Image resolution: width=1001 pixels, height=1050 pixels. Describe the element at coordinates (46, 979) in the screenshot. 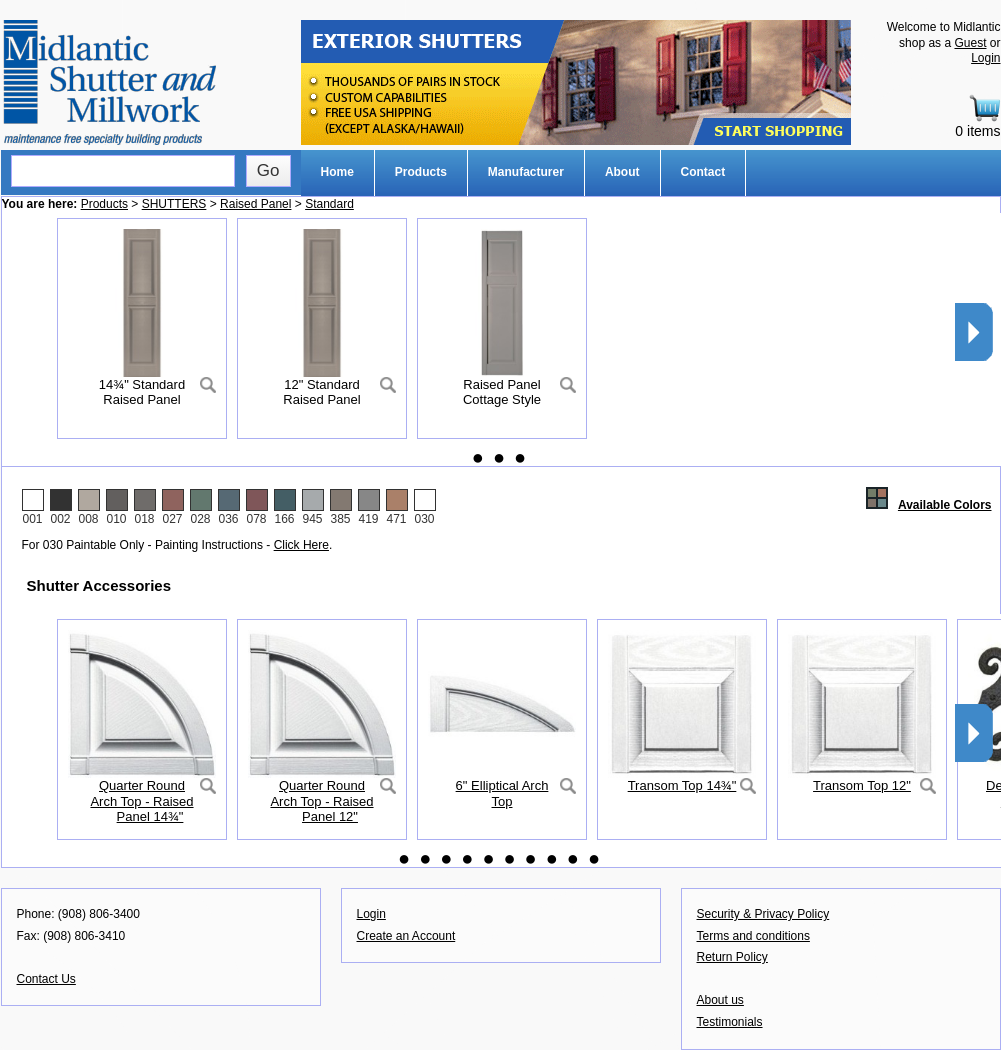

I see `Contact Us` at that location.